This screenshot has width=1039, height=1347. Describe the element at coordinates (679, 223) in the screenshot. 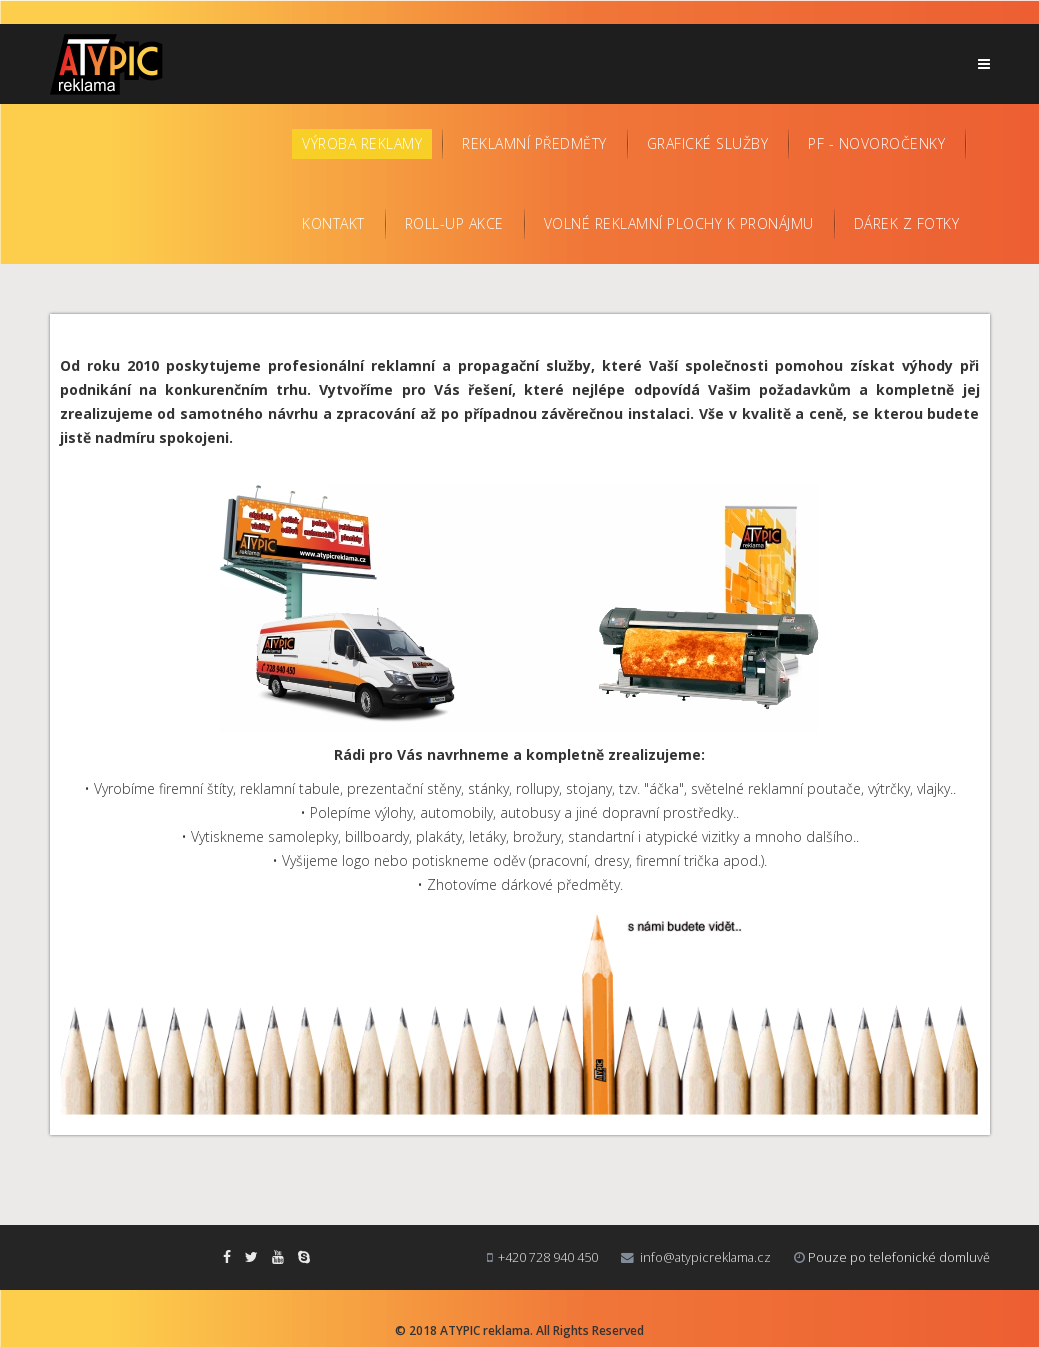

I see `Volné reklamní plochy k pronájmu` at that location.